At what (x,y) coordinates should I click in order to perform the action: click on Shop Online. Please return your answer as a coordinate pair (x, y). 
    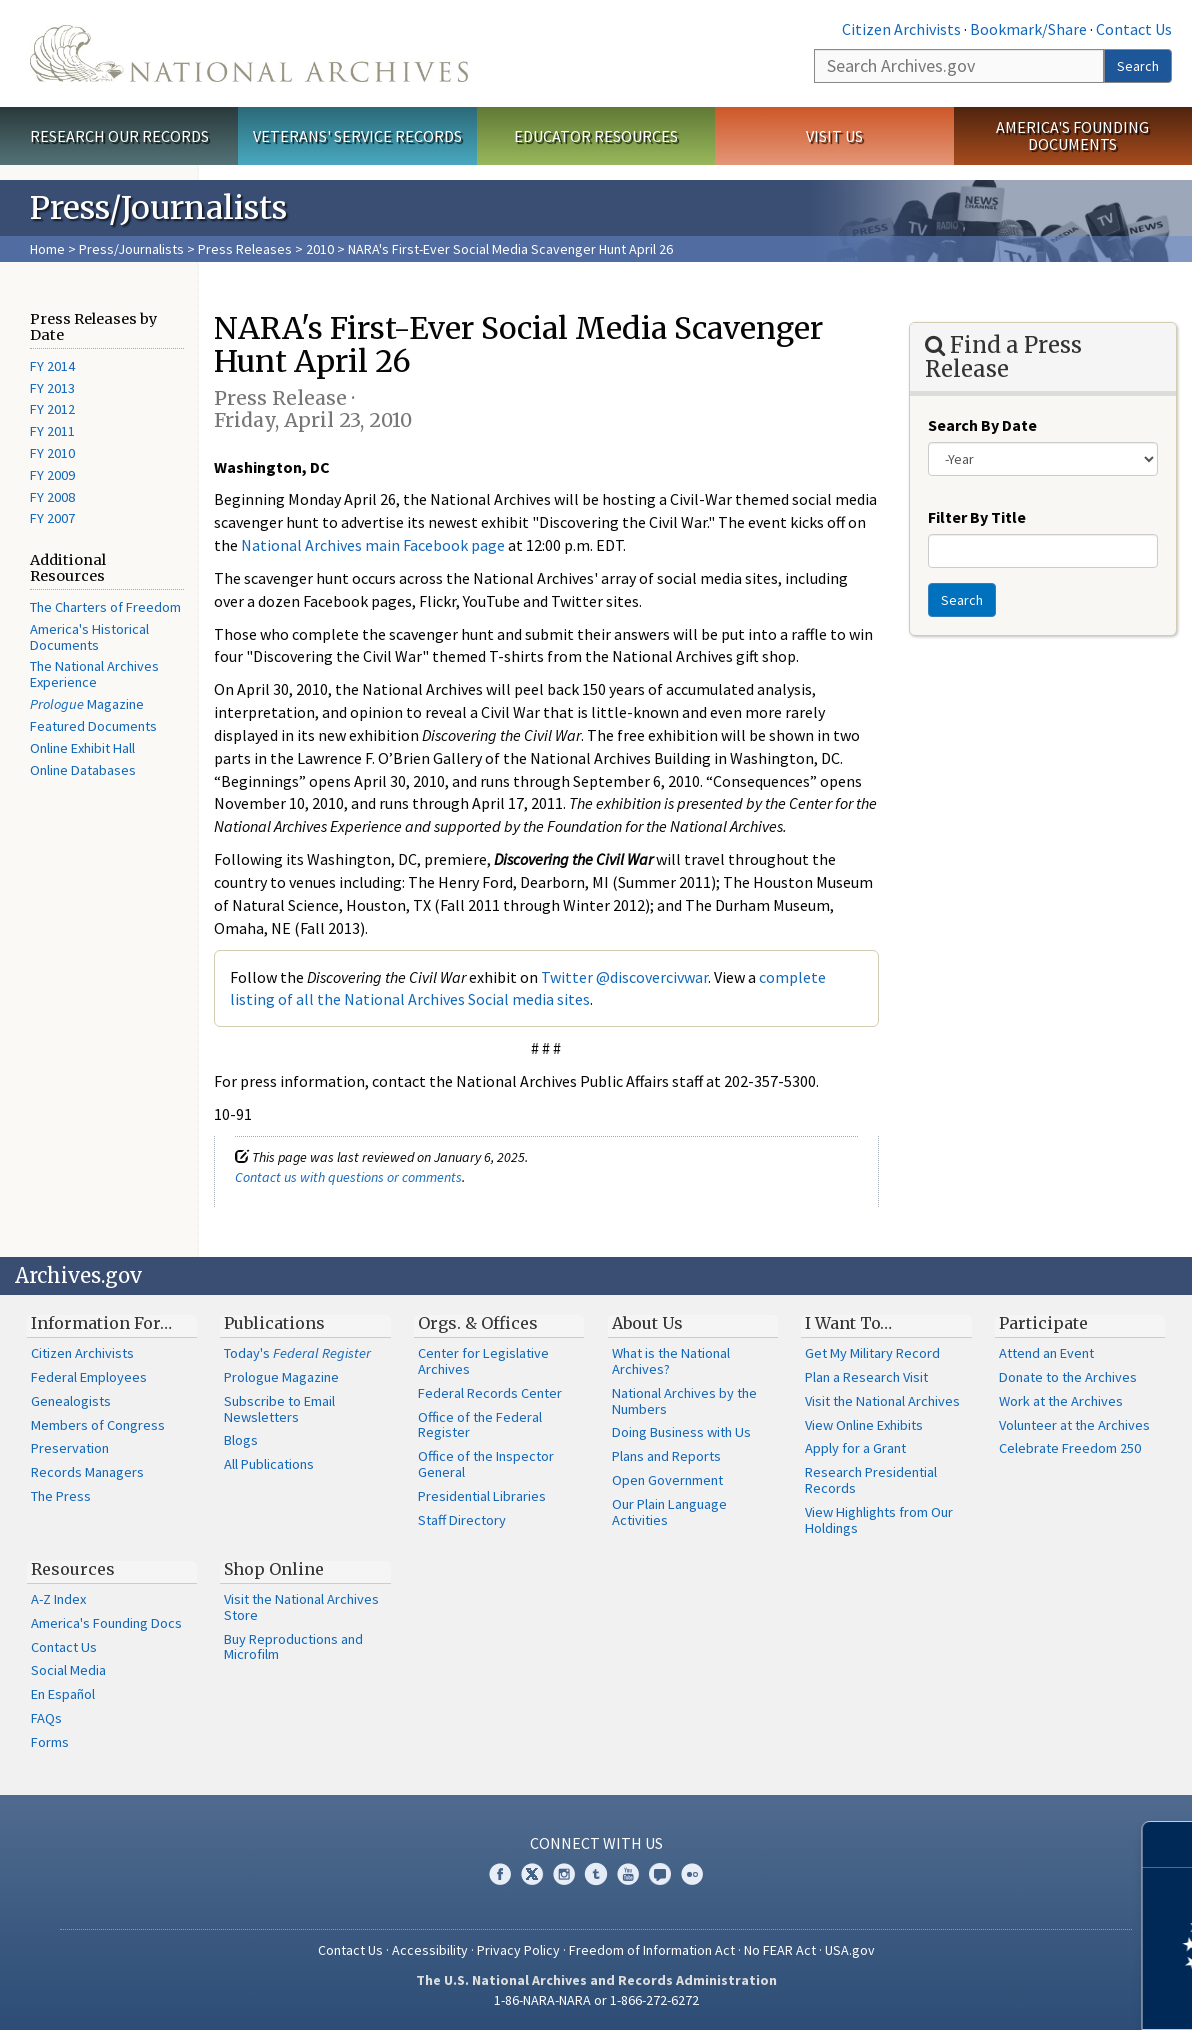
    Looking at the image, I should click on (274, 1569).